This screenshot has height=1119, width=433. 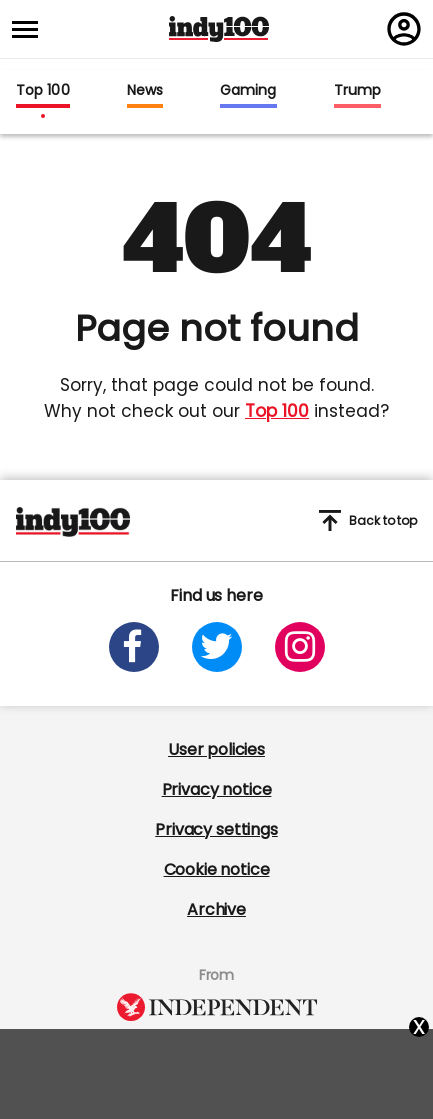 I want to click on Indy100 logo, so click(x=219, y=29).